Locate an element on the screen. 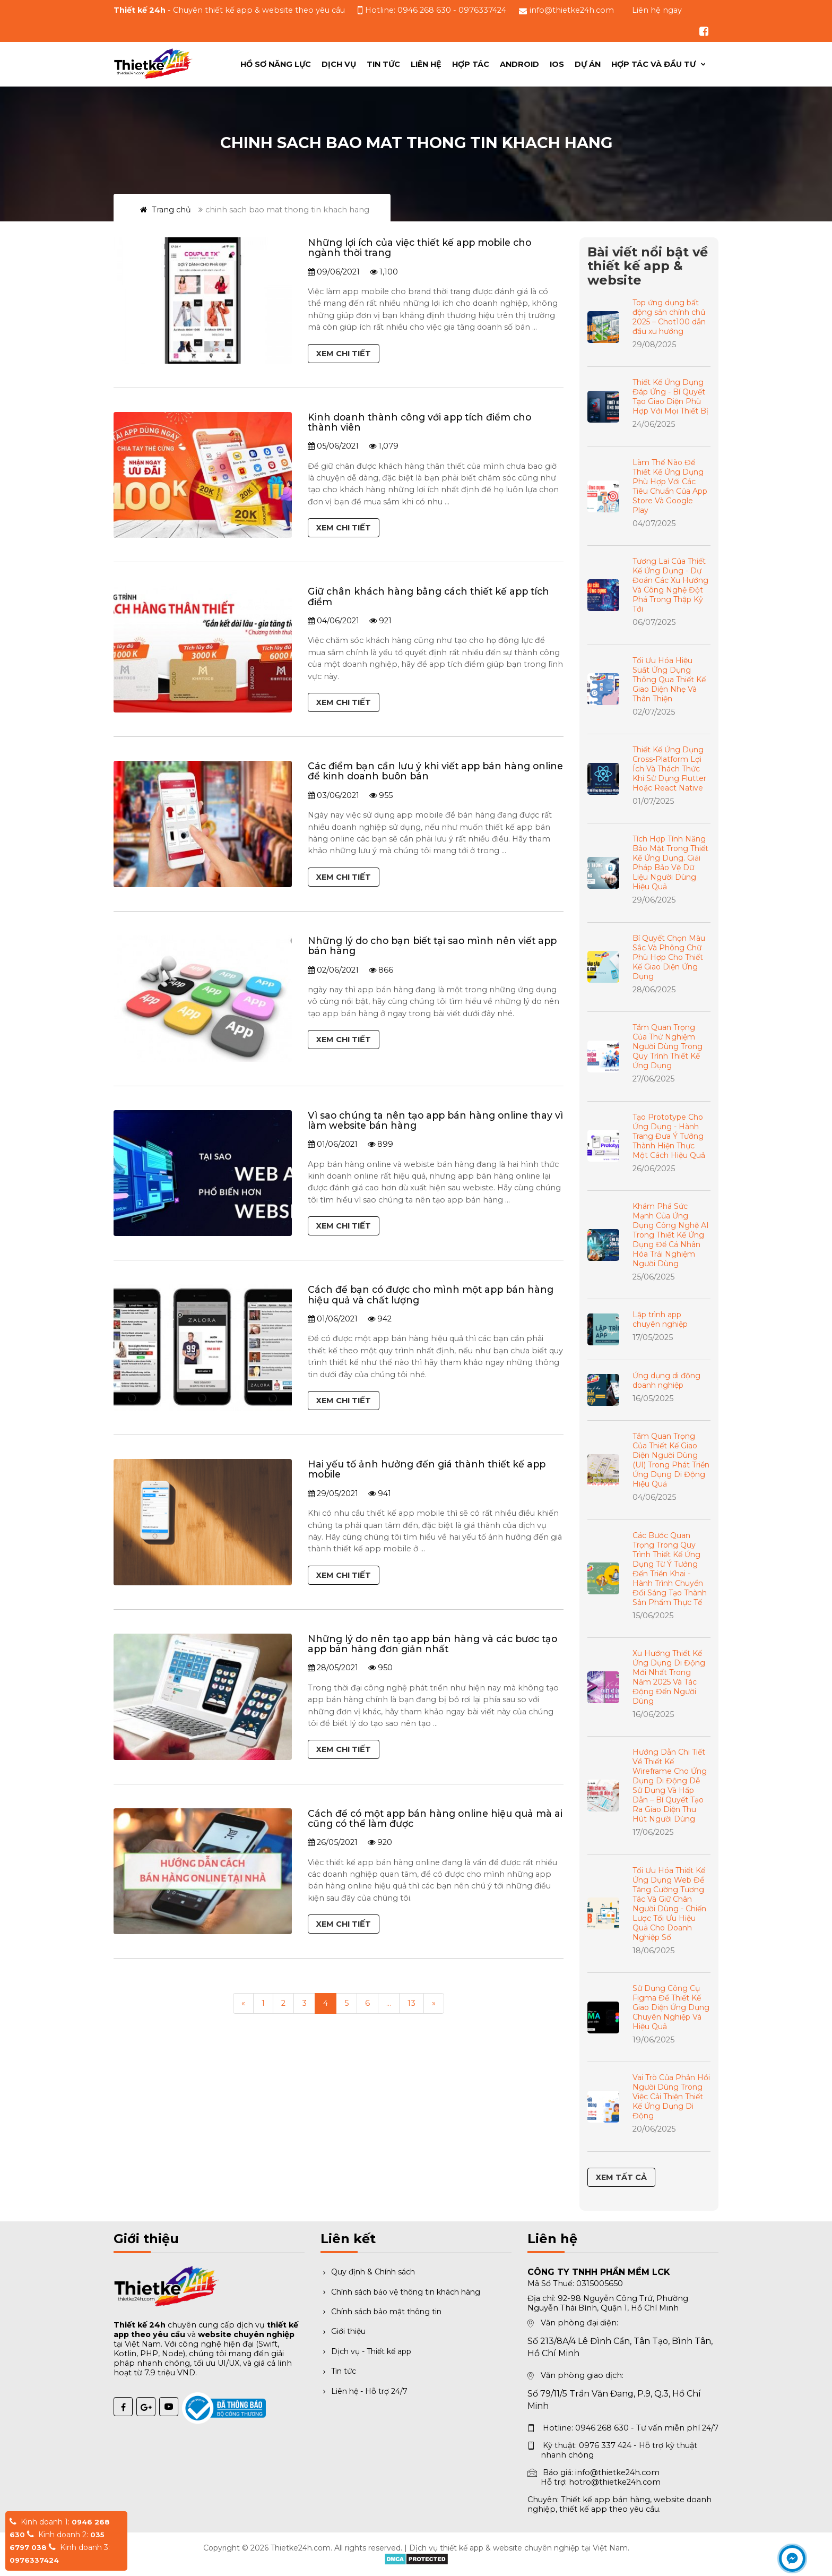  Cách để có một app bán hàng online hiệu quả mà ai cũng có thể làm được is located at coordinates (435, 1818).